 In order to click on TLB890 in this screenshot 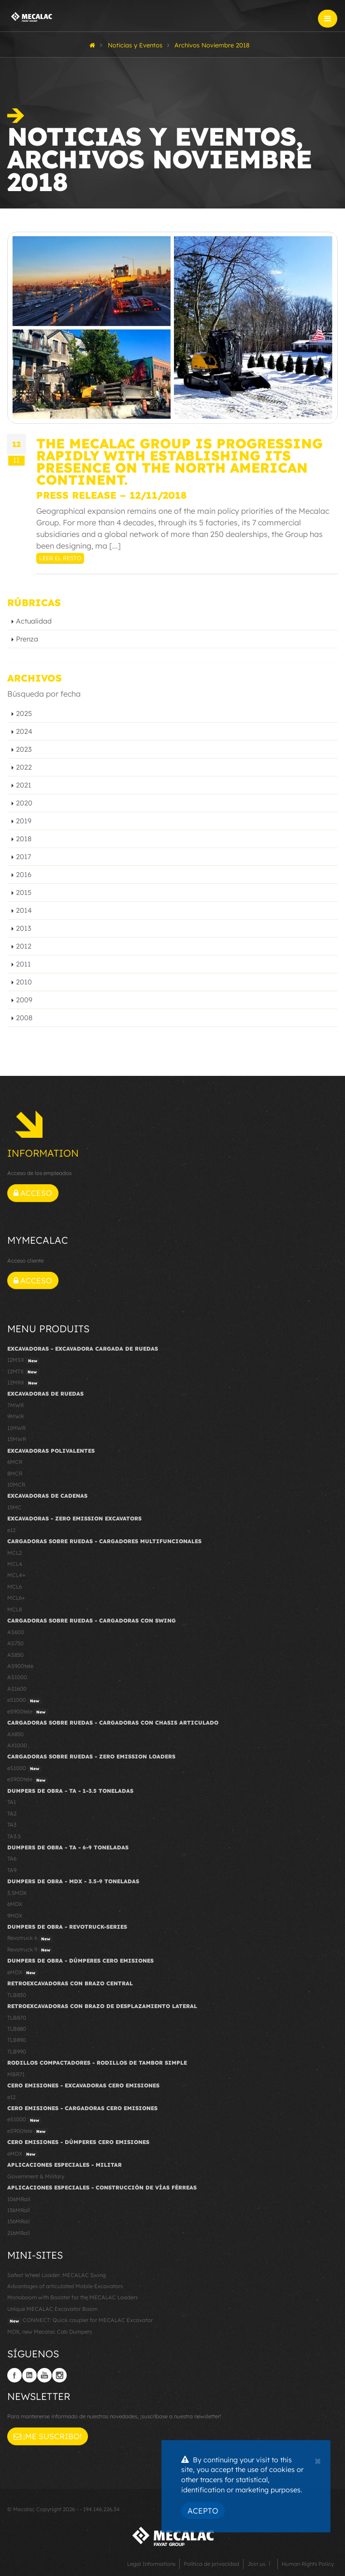, I will do `click(16, 2040)`.